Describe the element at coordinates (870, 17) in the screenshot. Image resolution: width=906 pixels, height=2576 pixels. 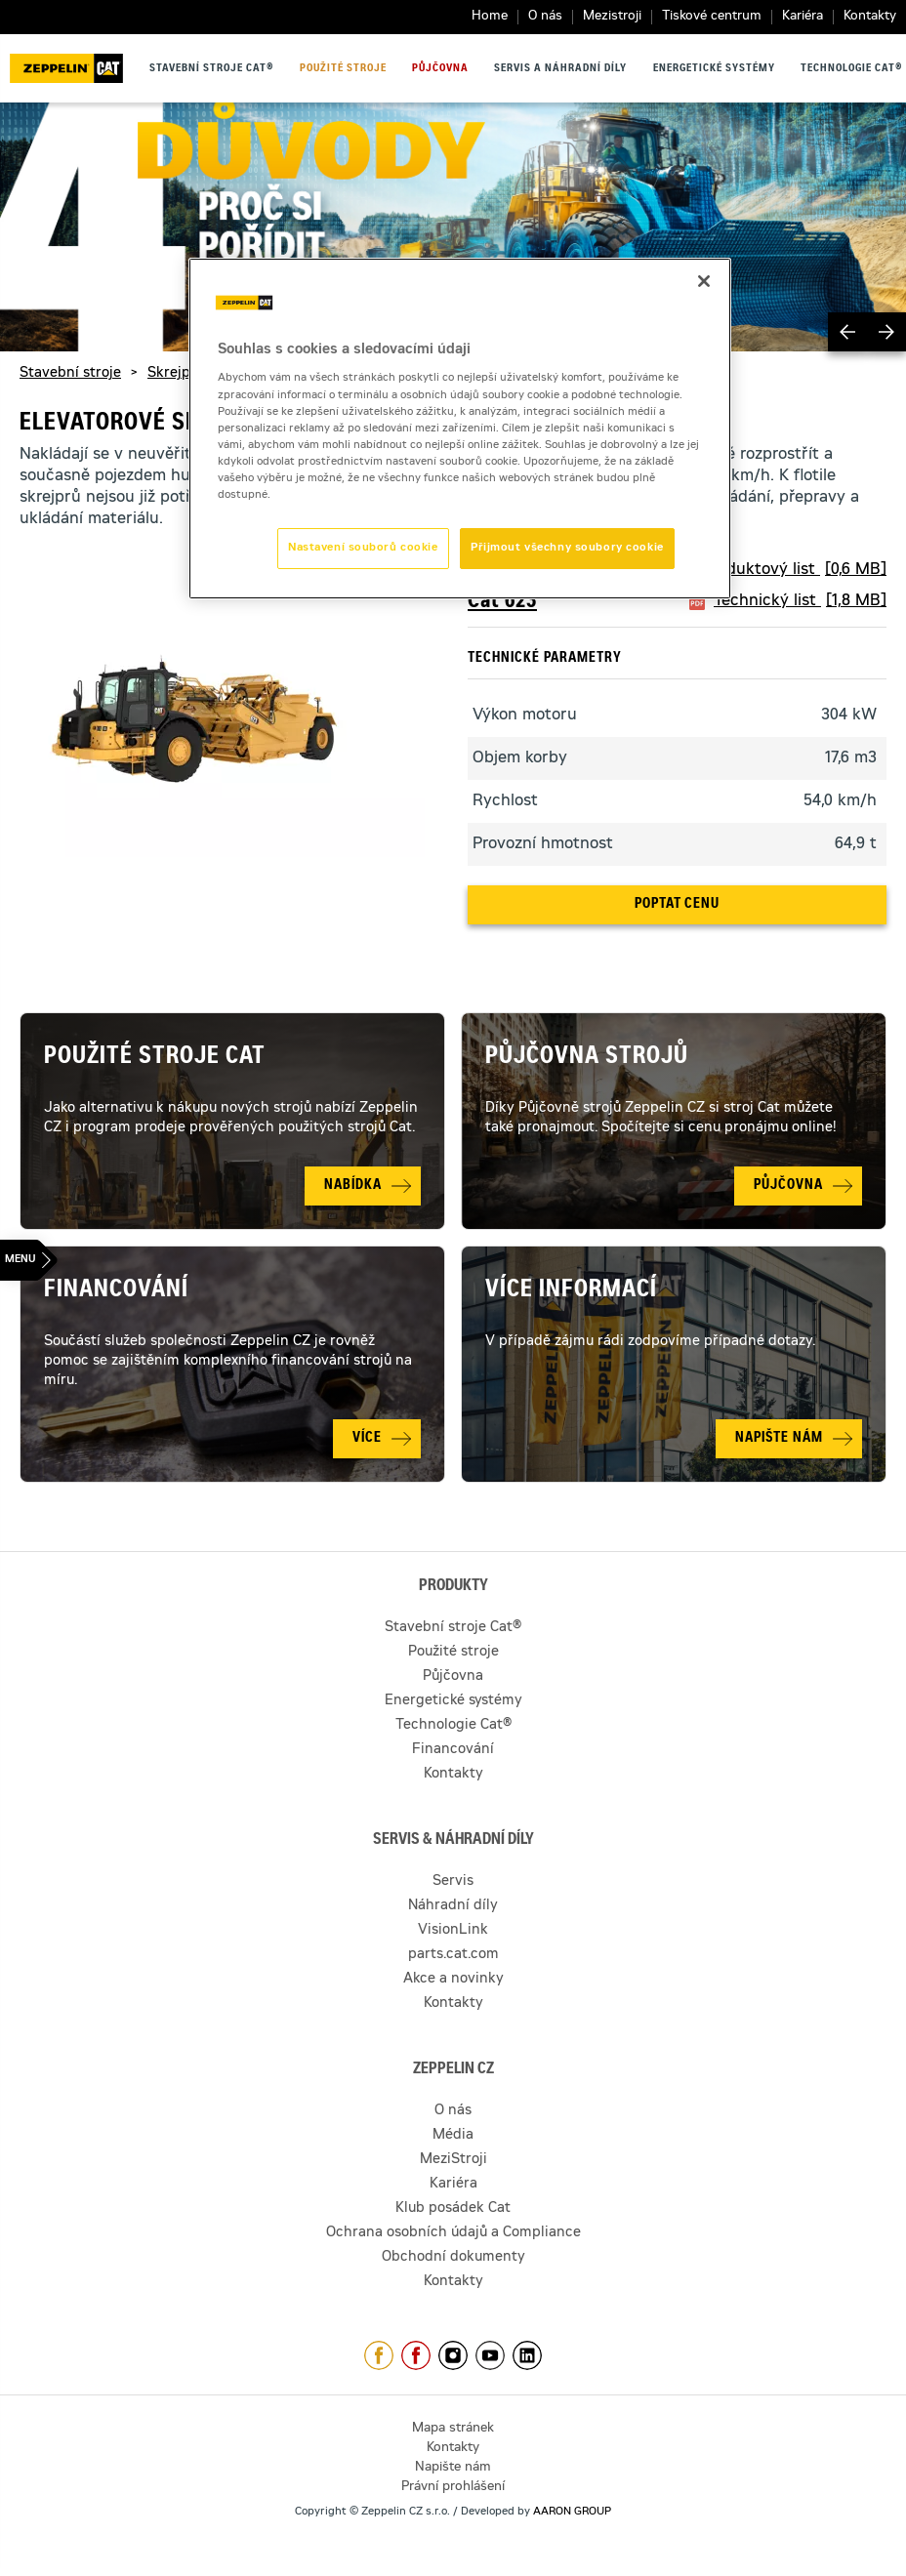
I see `Kontakty` at that location.